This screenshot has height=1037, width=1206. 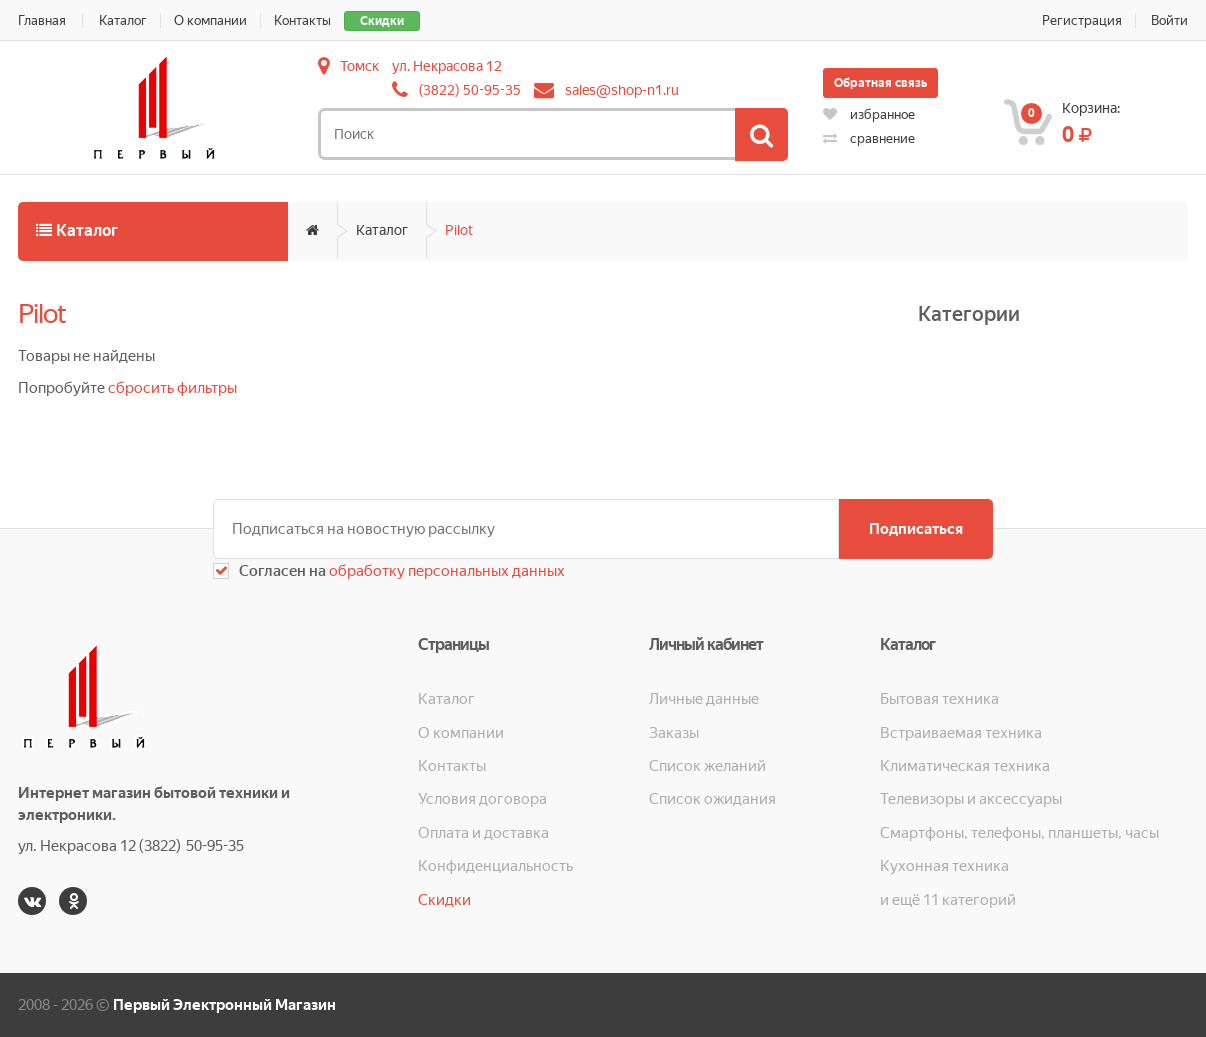 I want to click on Оплата и доставка, so click(x=483, y=833).